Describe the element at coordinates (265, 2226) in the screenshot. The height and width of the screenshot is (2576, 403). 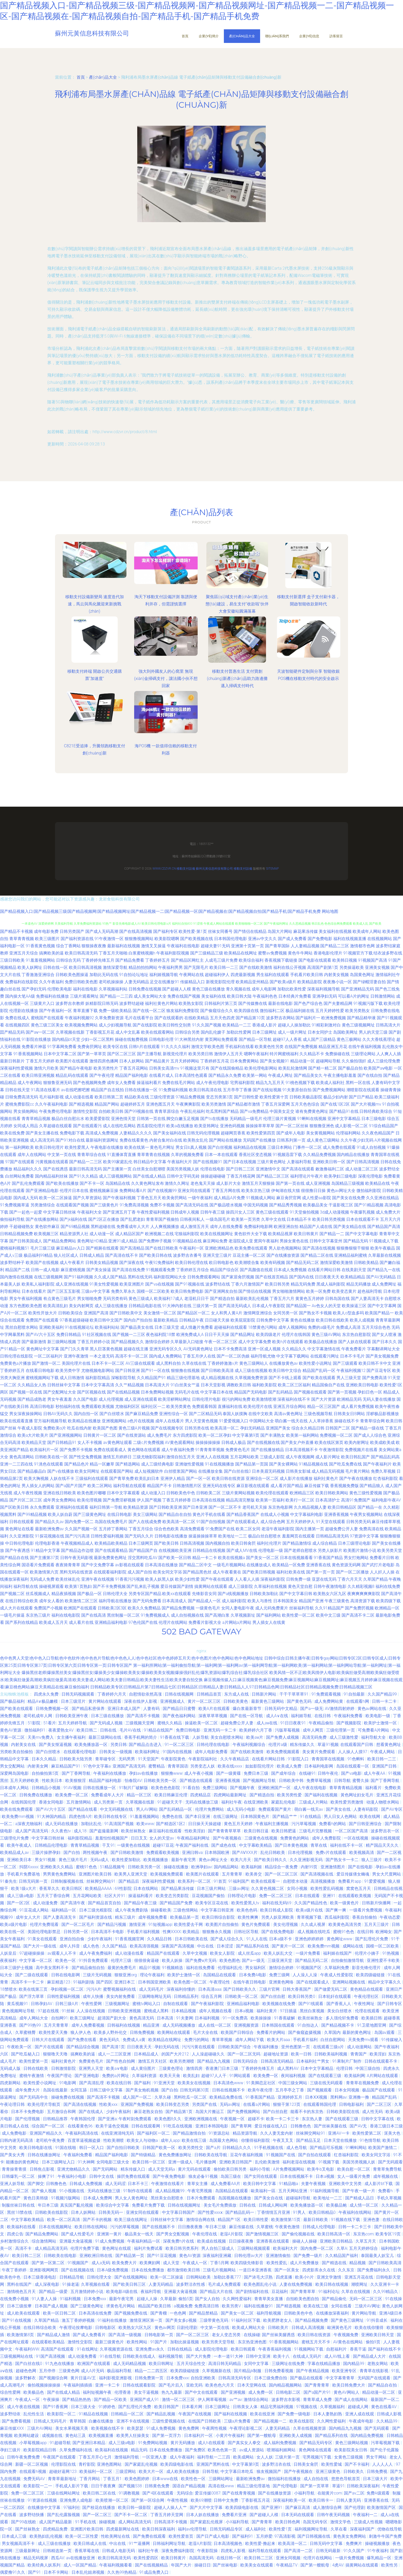
I see `久草蜜桃` at that location.